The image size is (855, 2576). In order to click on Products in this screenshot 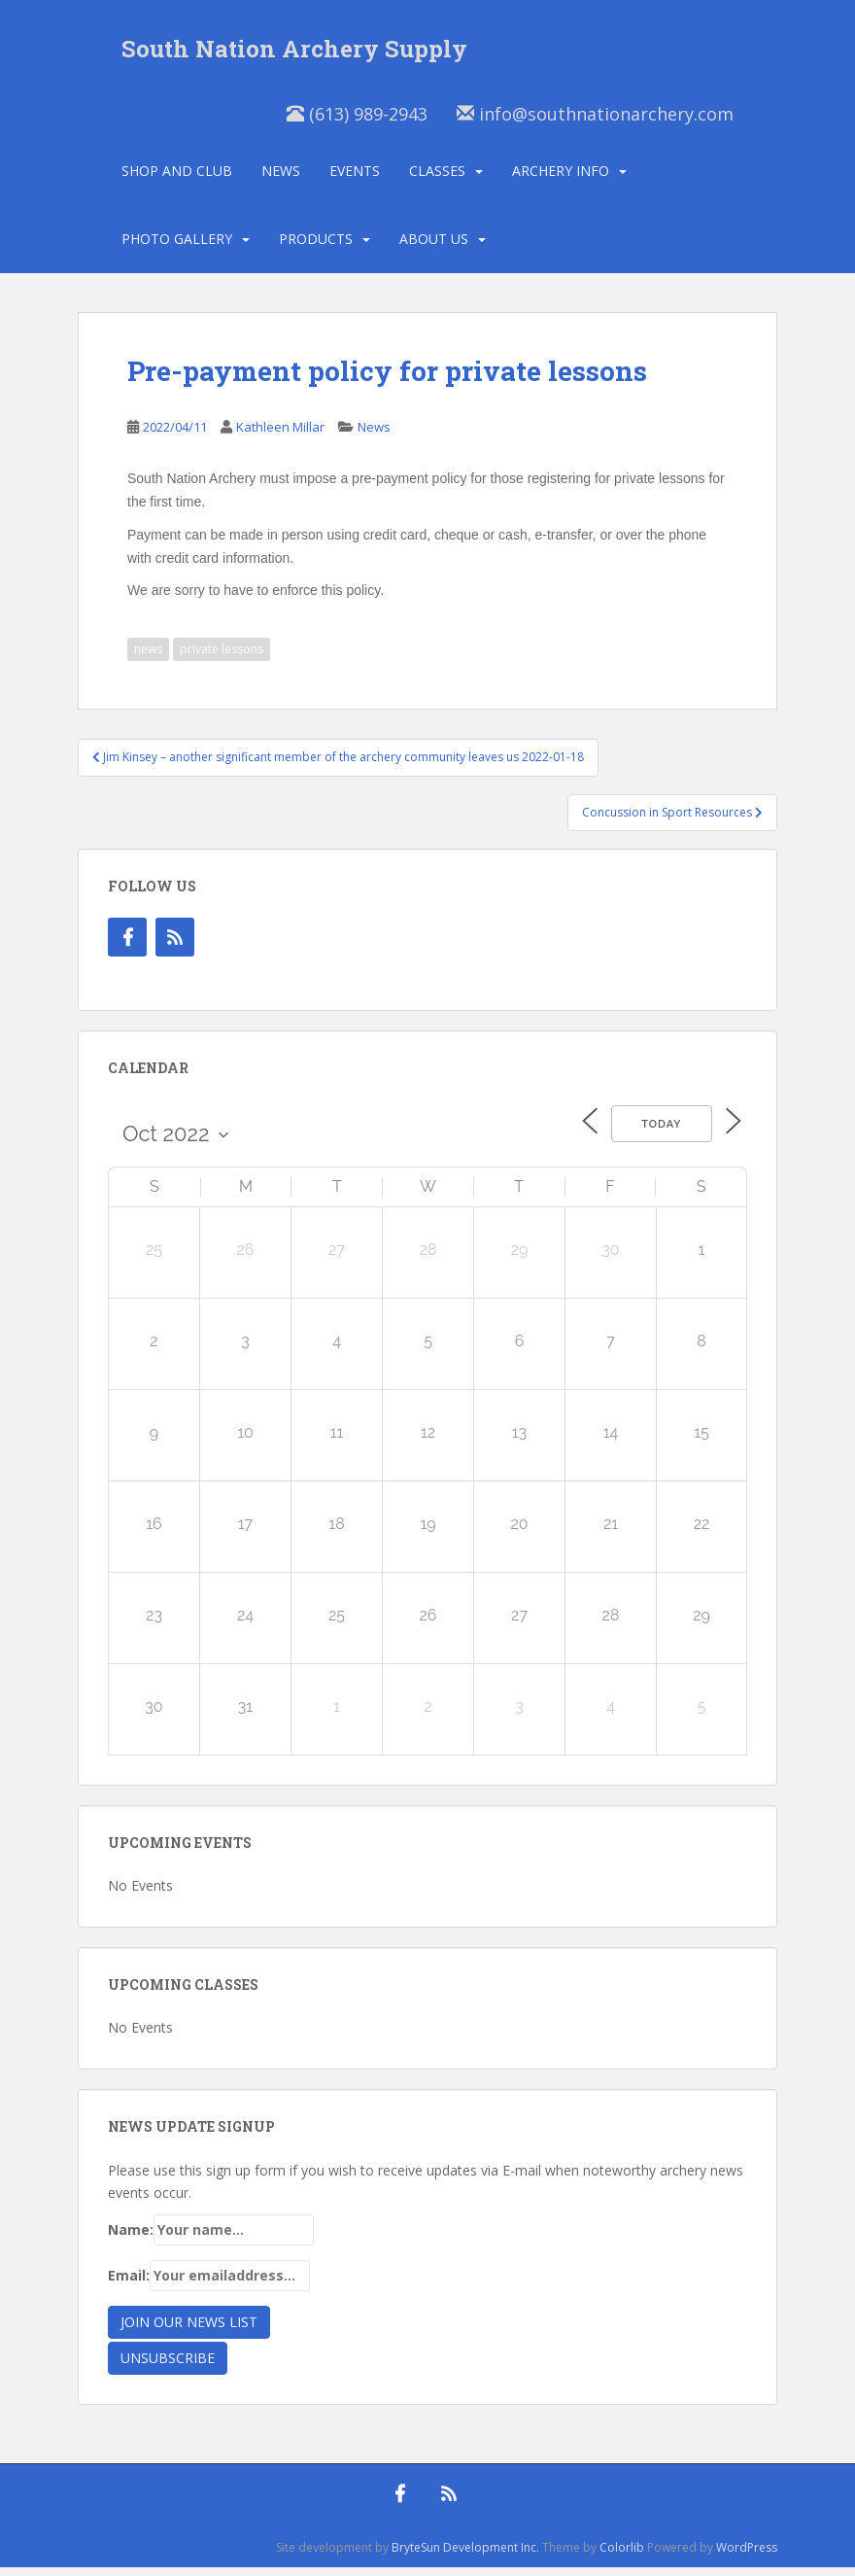, I will do `click(316, 247)`.